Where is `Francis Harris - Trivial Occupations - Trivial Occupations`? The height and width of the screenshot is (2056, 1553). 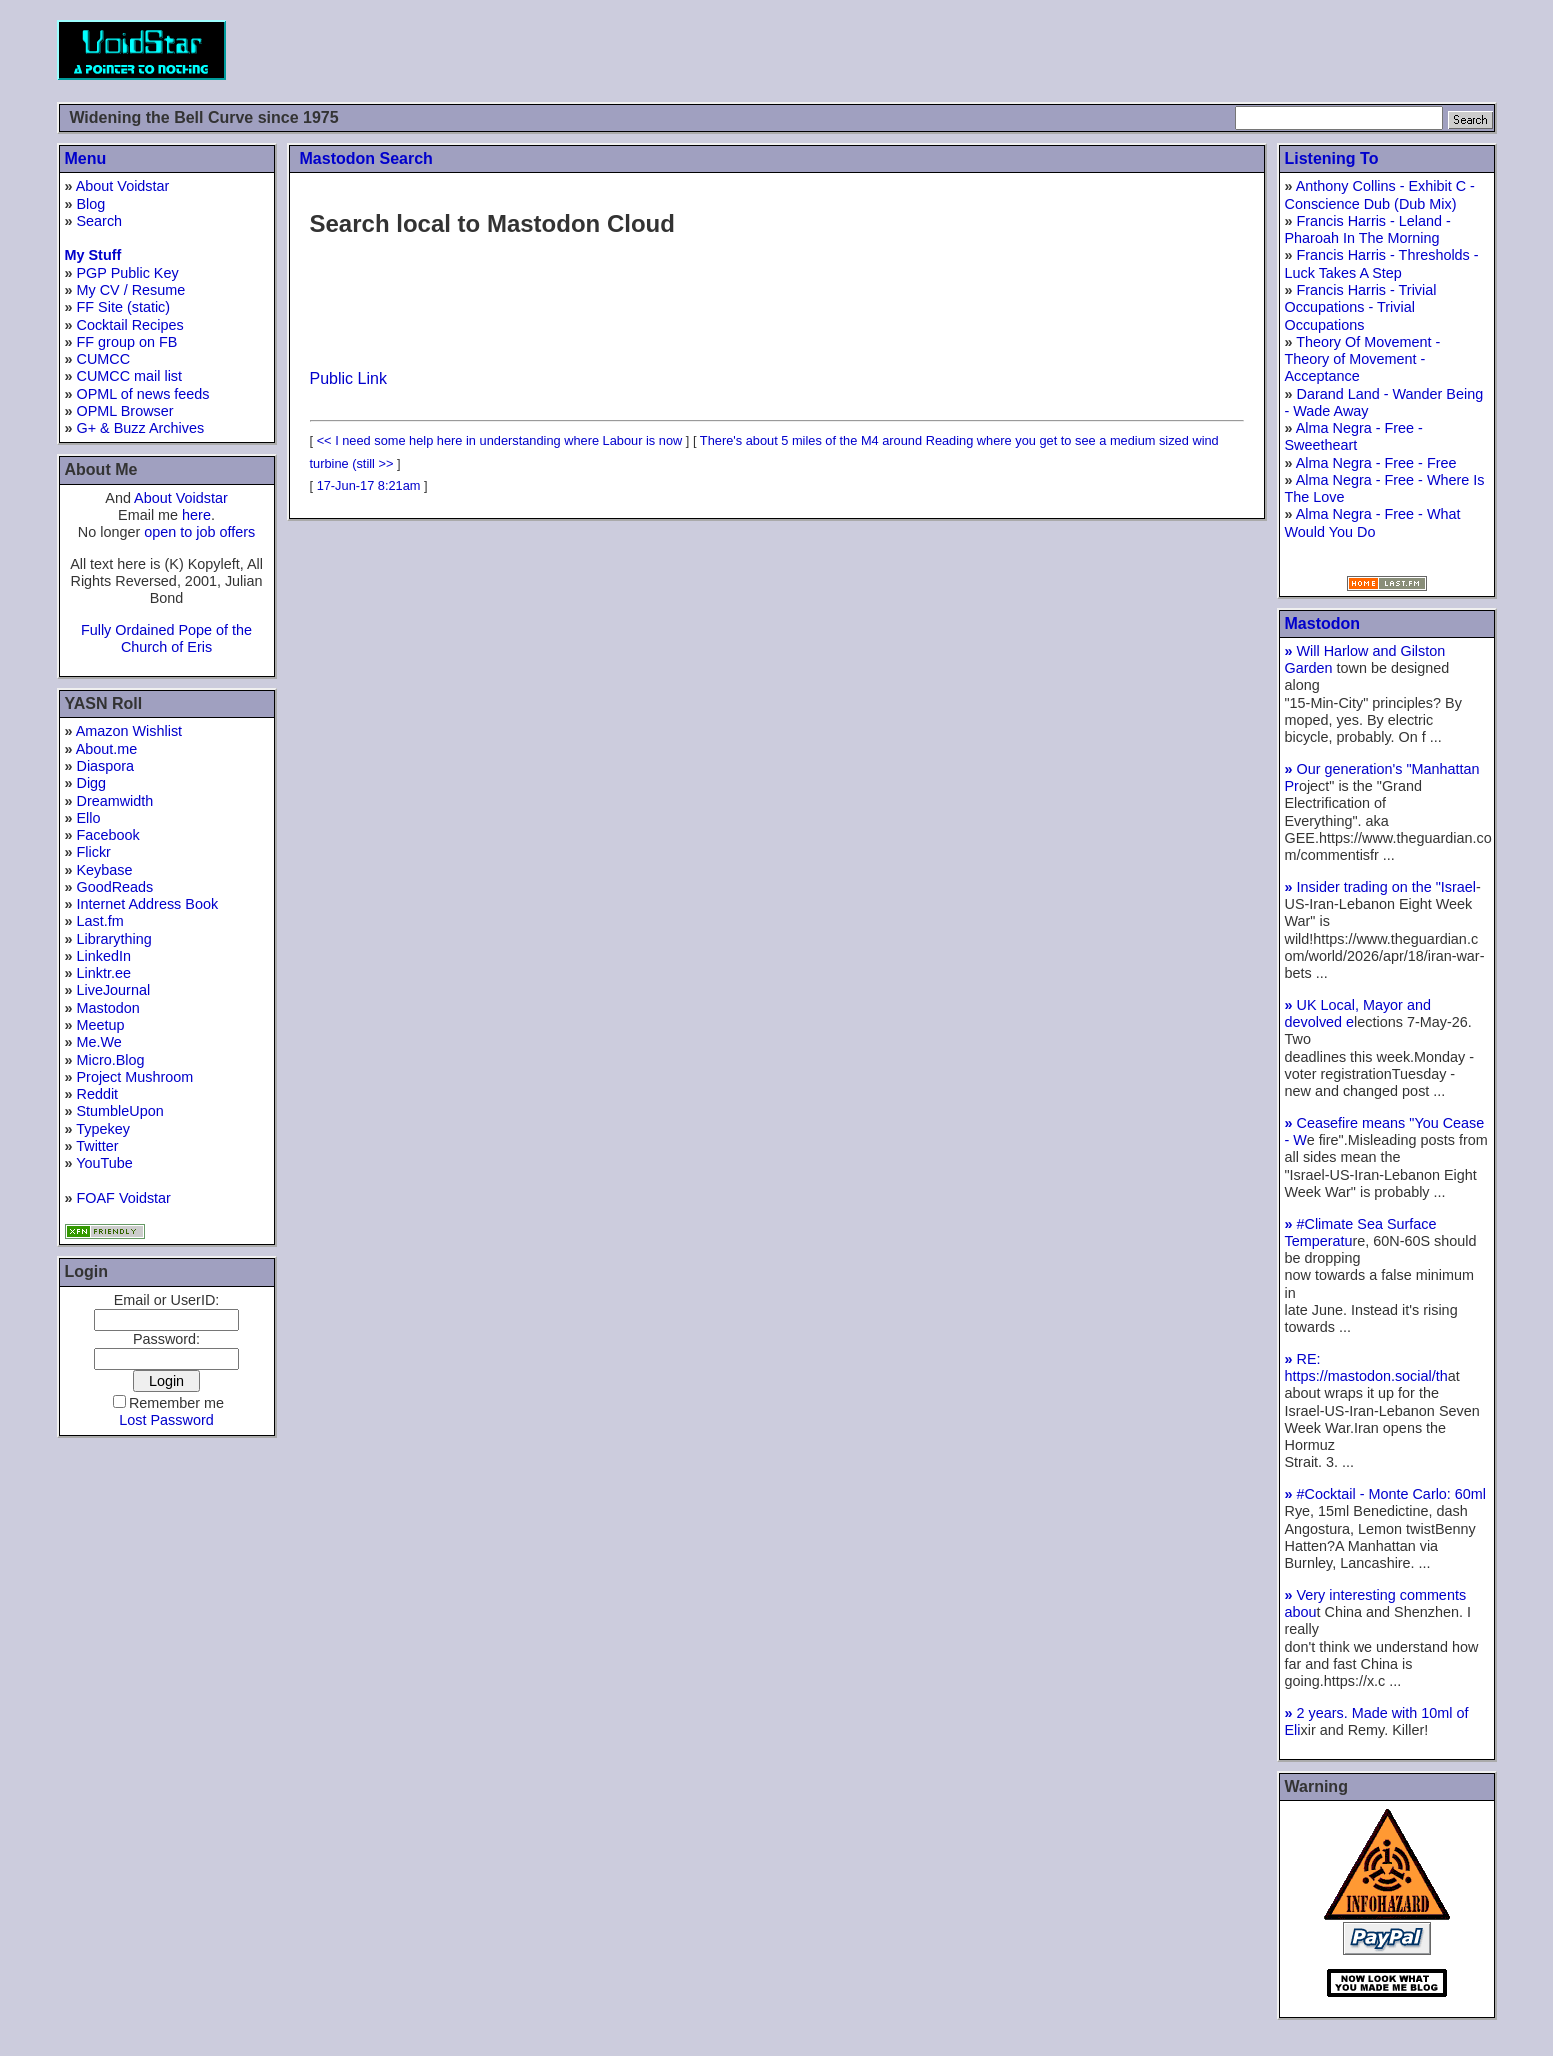
Francis Harris - Trivial Occupations - Trivial Occupations is located at coordinates (1361, 307).